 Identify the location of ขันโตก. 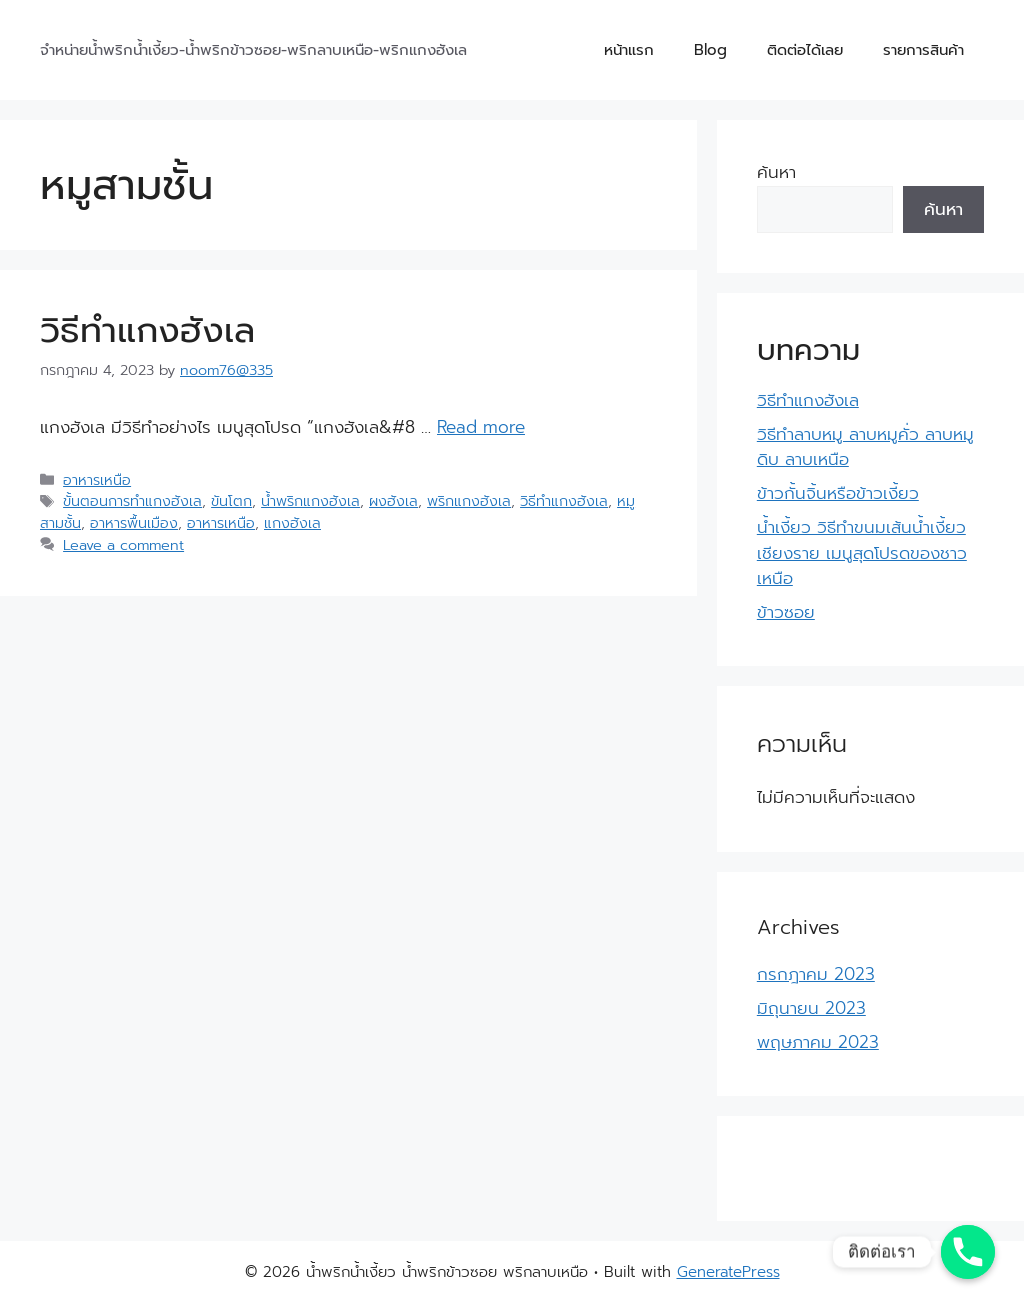
(231, 501).